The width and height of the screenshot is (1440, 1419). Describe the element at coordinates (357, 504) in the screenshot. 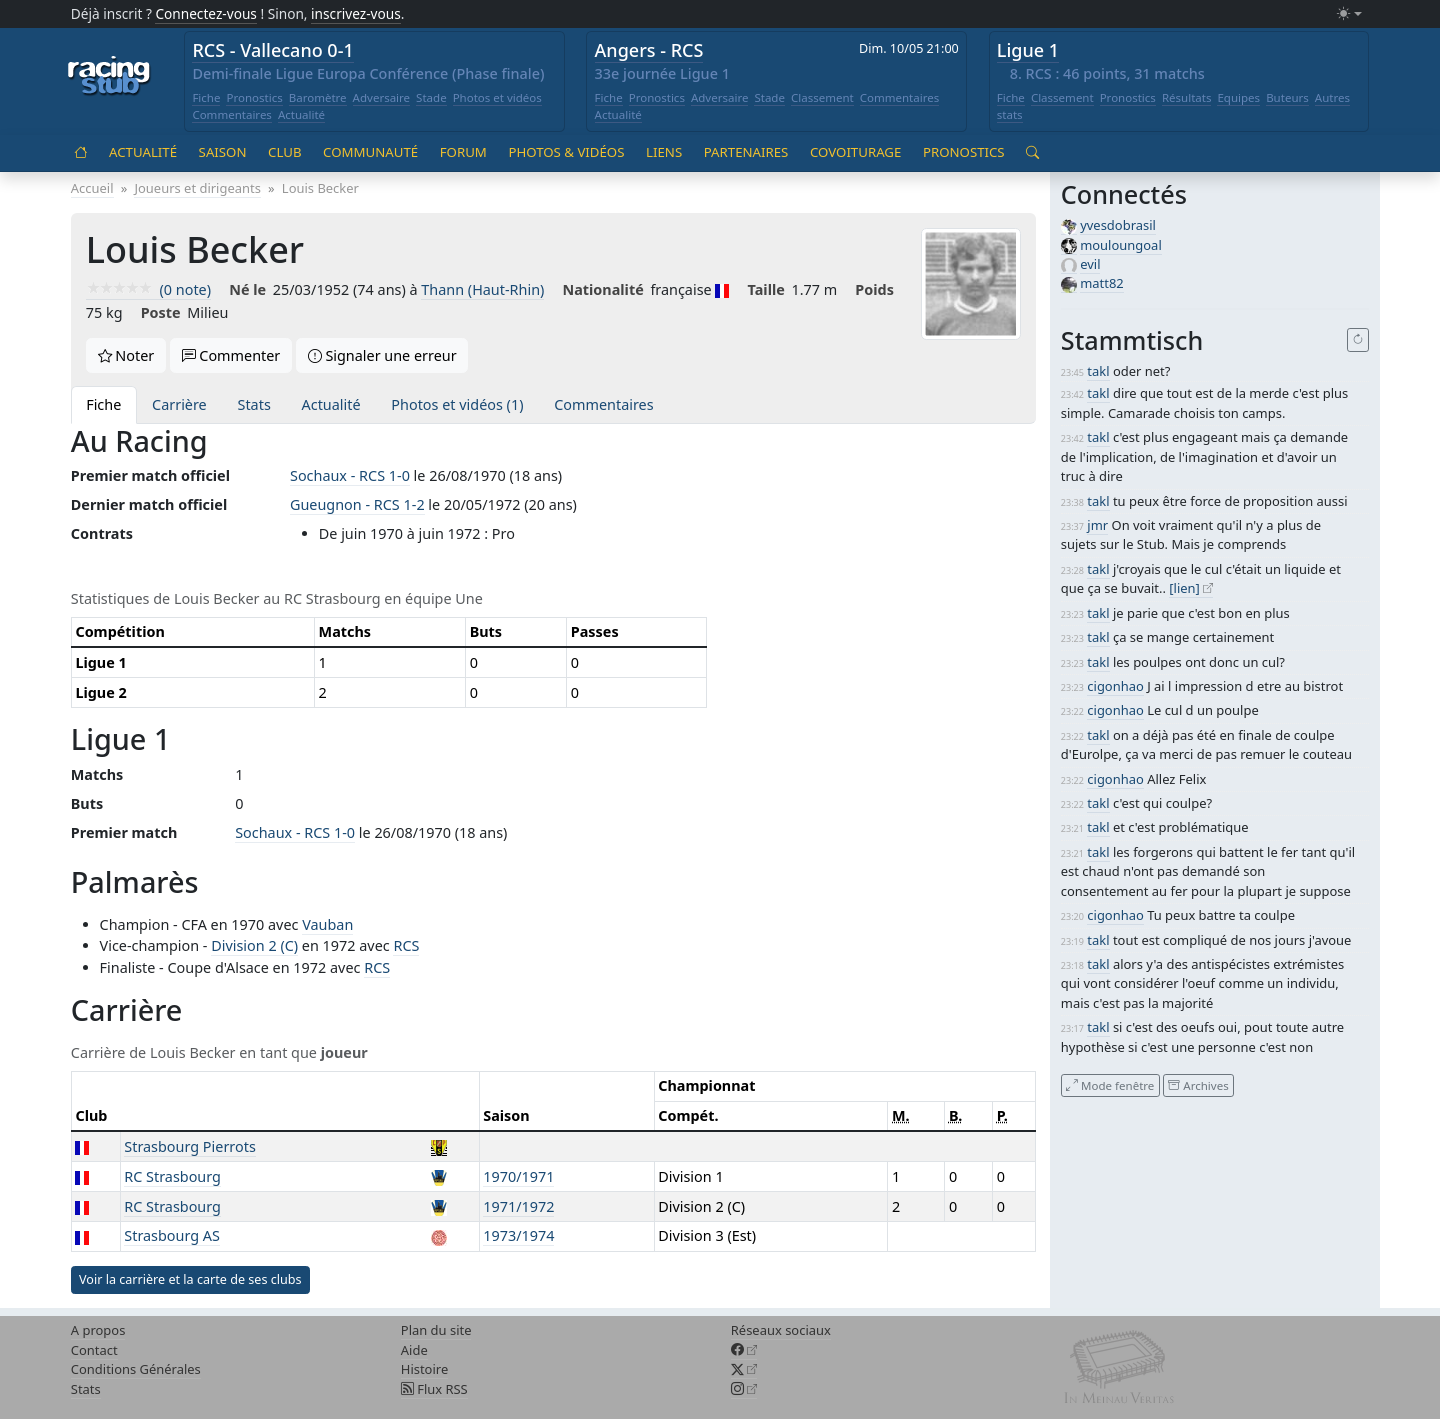

I see `Gueugnon - RCS 1-2` at that location.